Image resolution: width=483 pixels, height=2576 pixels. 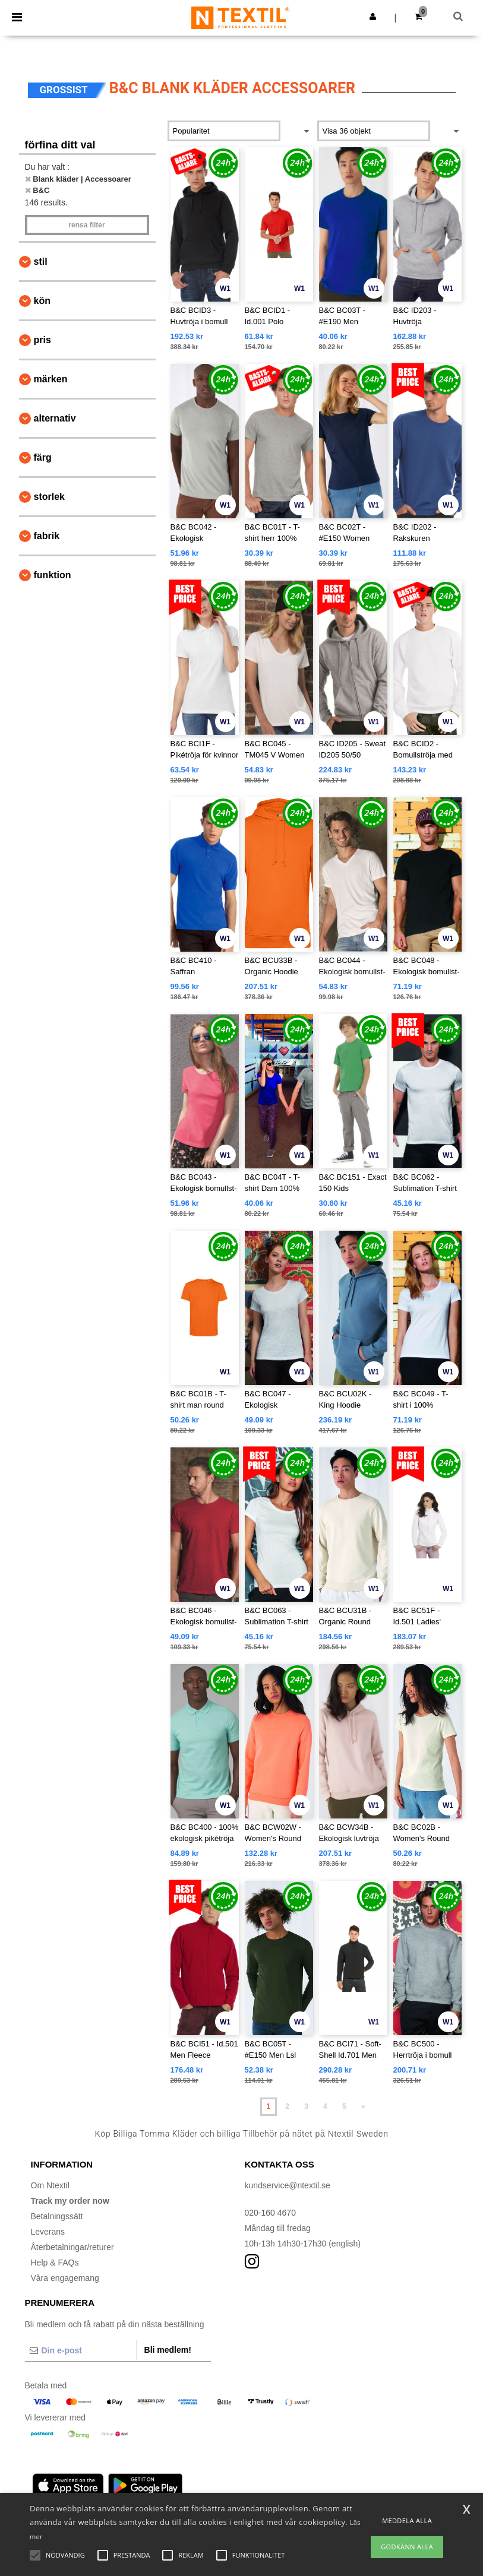 What do you see at coordinates (49, 497) in the screenshot?
I see `Storlek [button]` at bounding box center [49, 497].